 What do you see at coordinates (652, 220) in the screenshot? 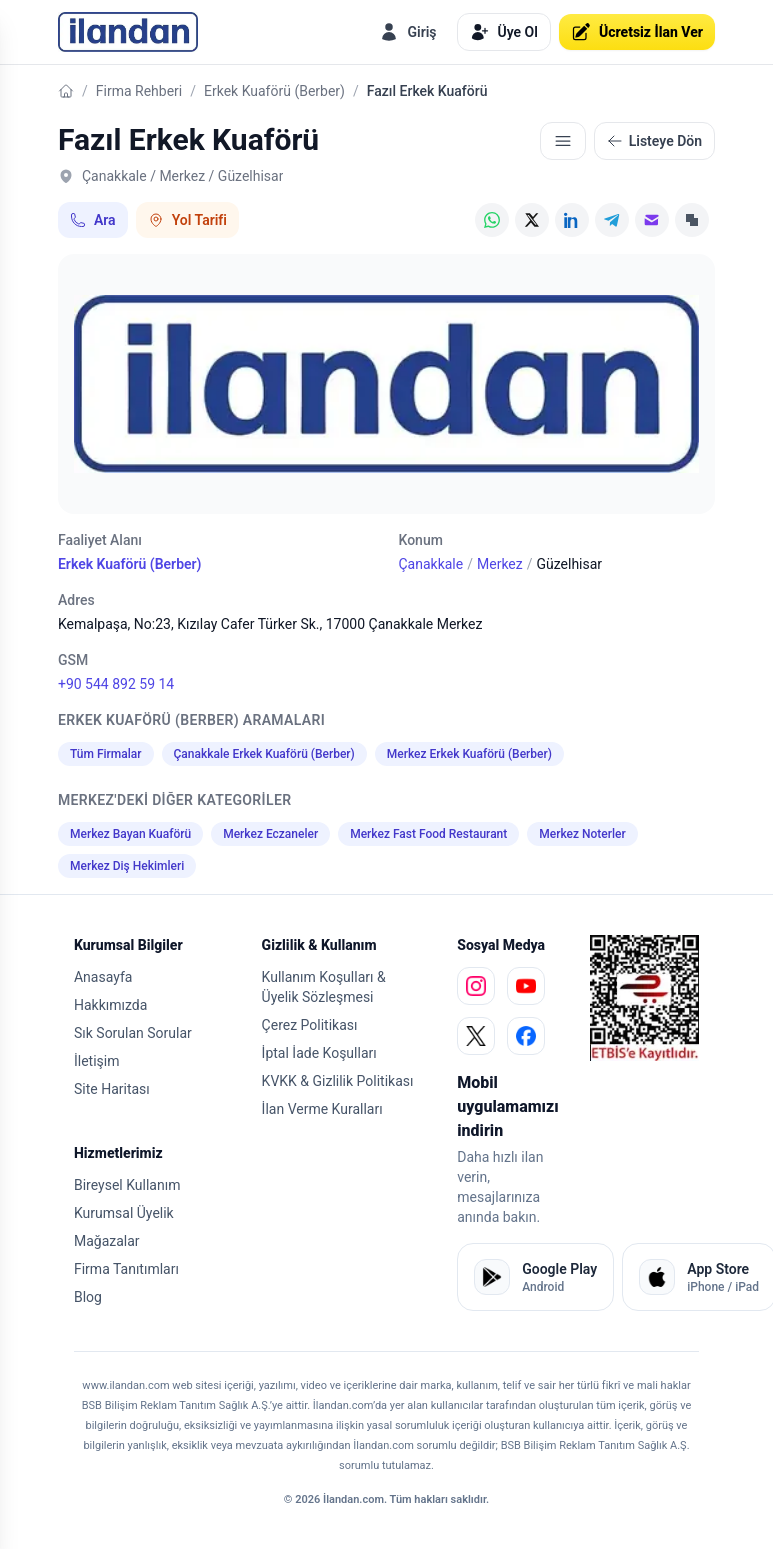
I see `[E-posta]` at bounding box center [652, 220].